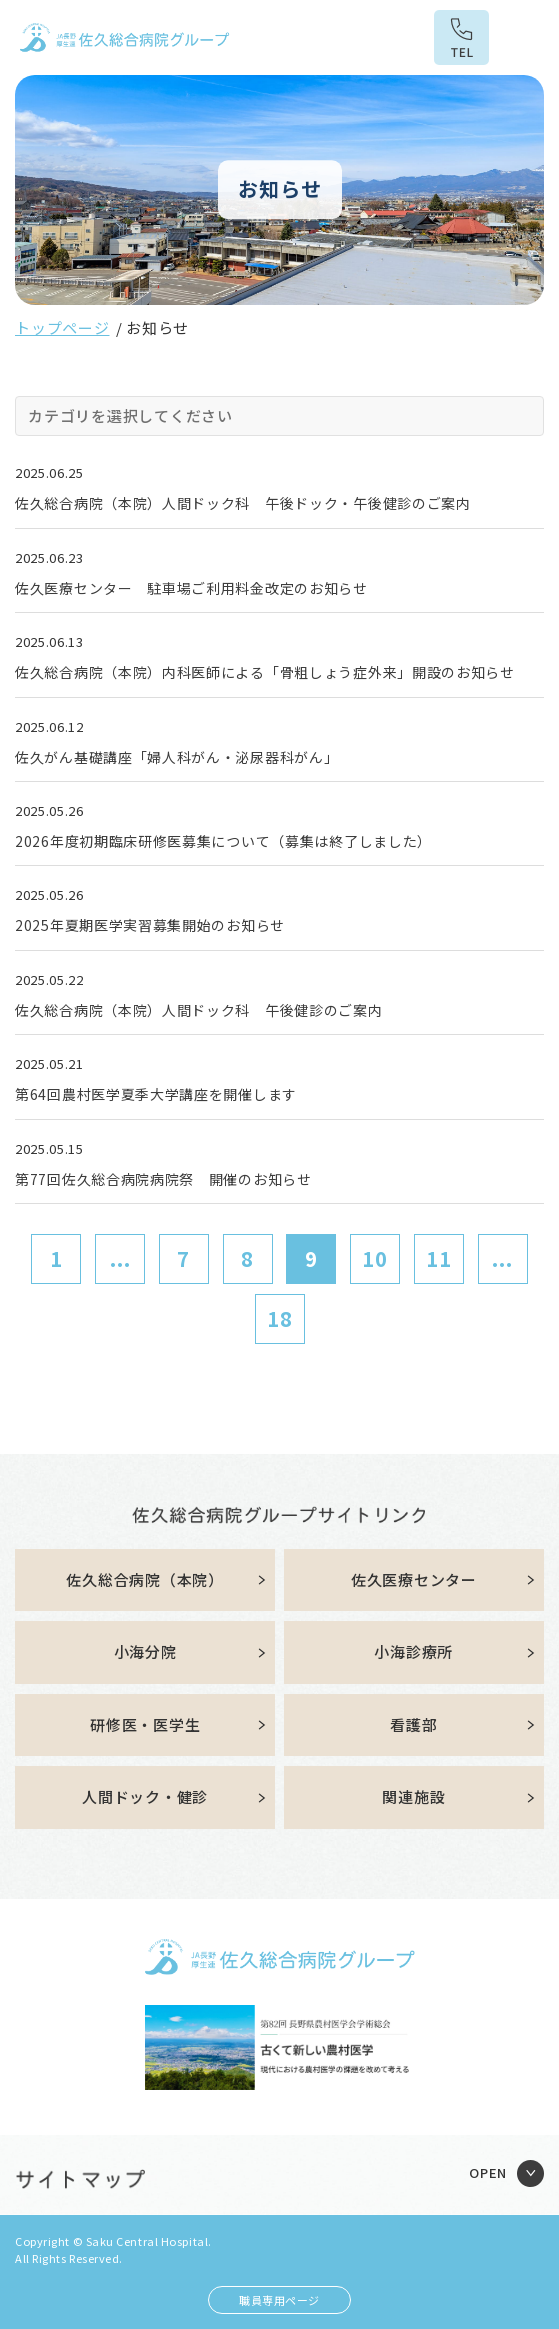 This screenshot has width=559, height=2329. I want to click on 人間ドック・健診, so click(145, 1796).